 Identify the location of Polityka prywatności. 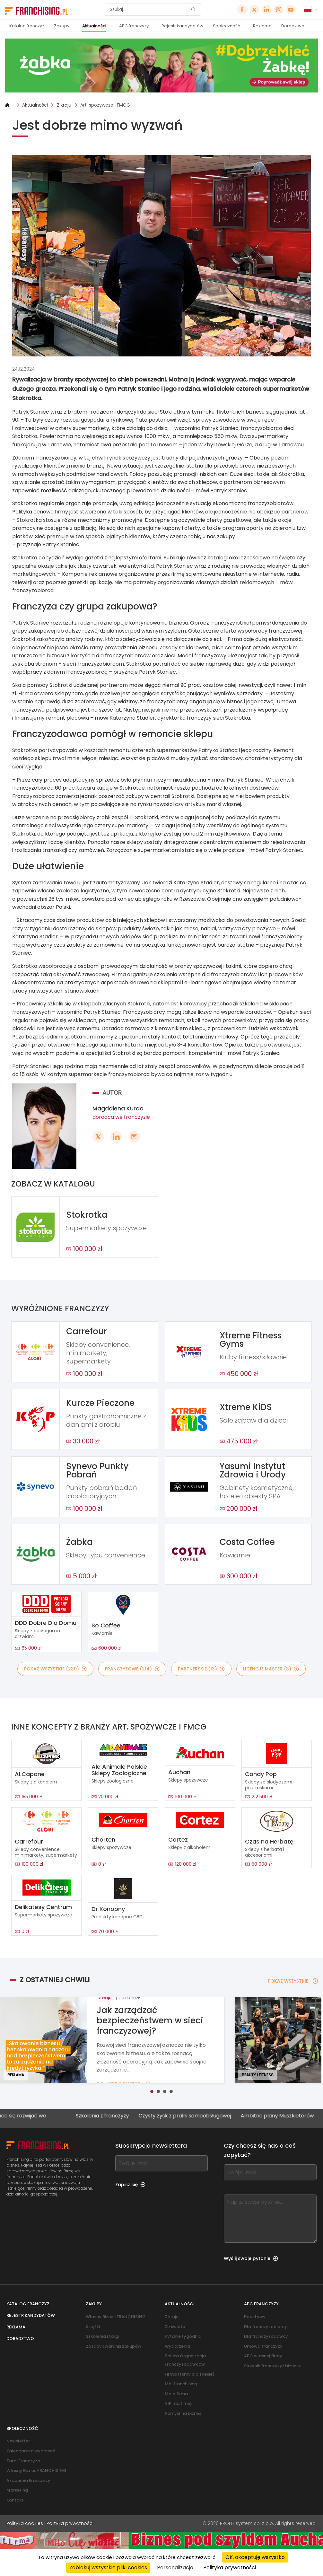
(70, 2523).